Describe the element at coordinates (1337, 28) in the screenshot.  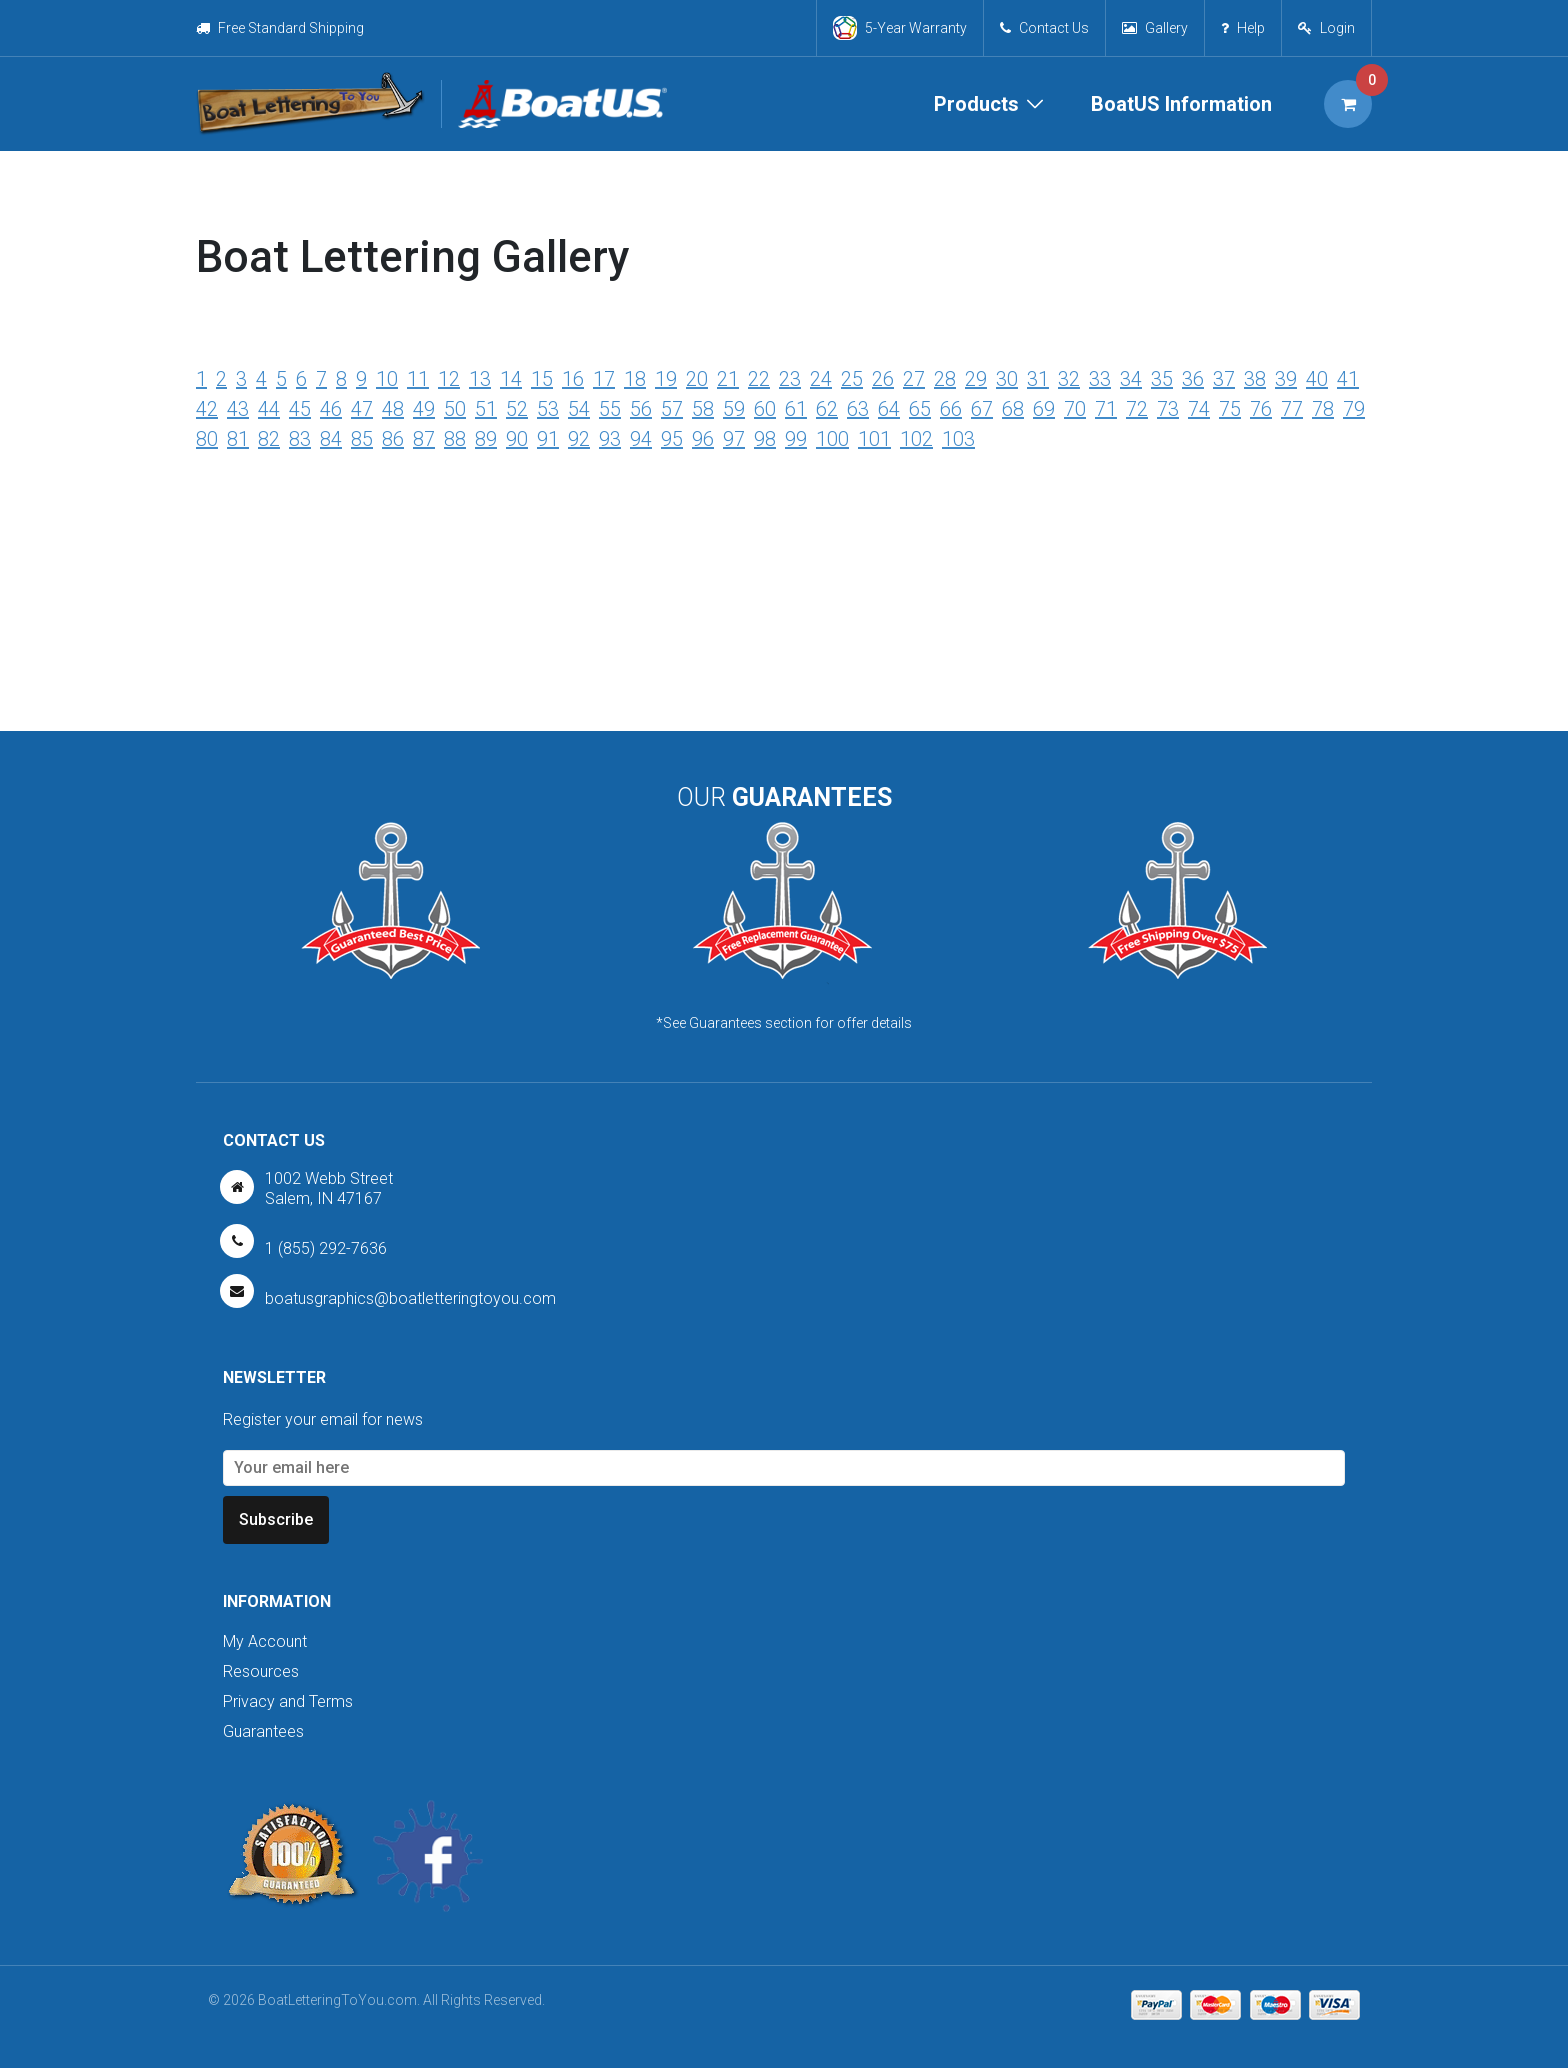
I see `Login` at that location.